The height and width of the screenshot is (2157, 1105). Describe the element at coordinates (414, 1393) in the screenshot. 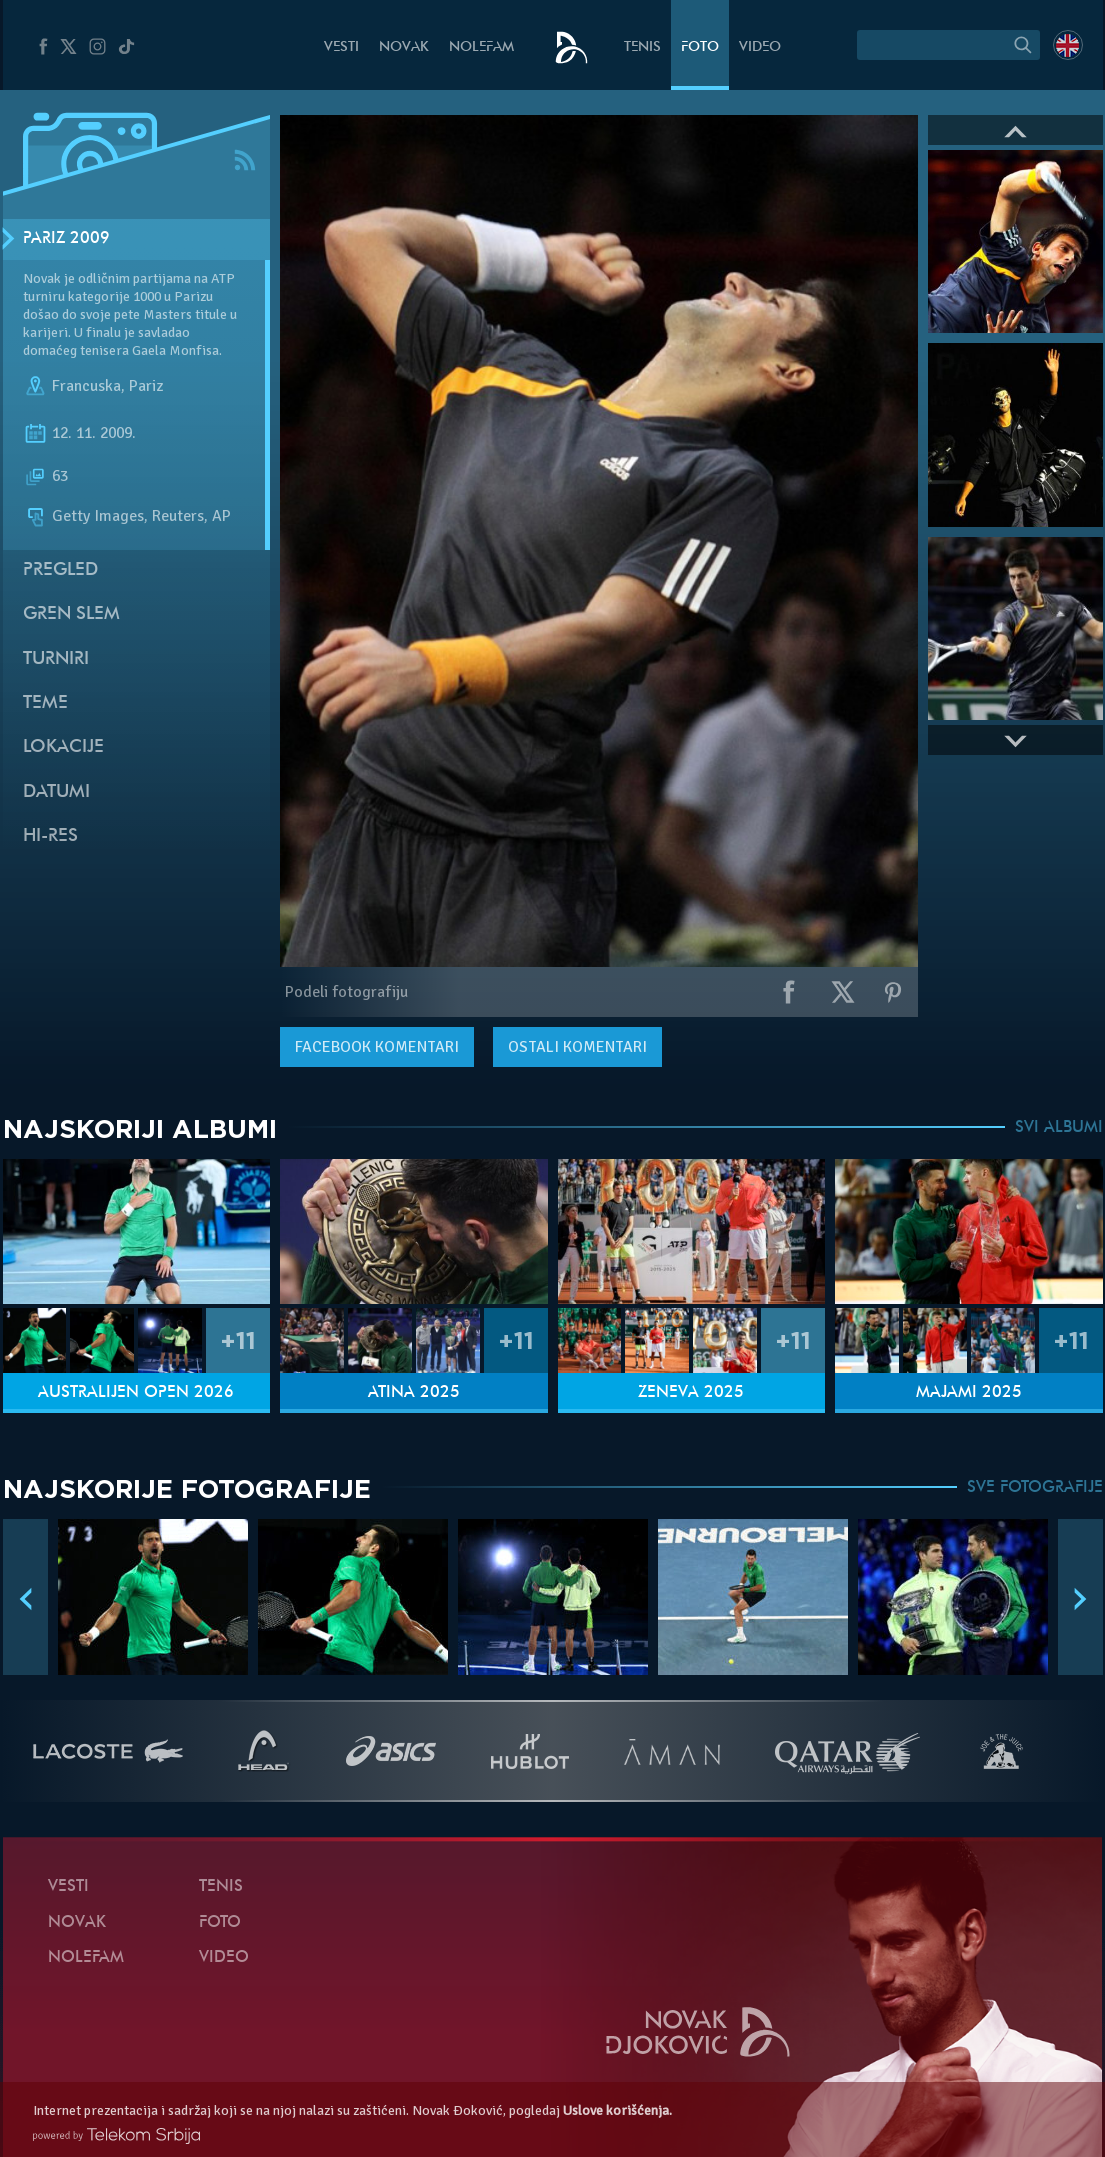

I see `Atina 2025` at that location.